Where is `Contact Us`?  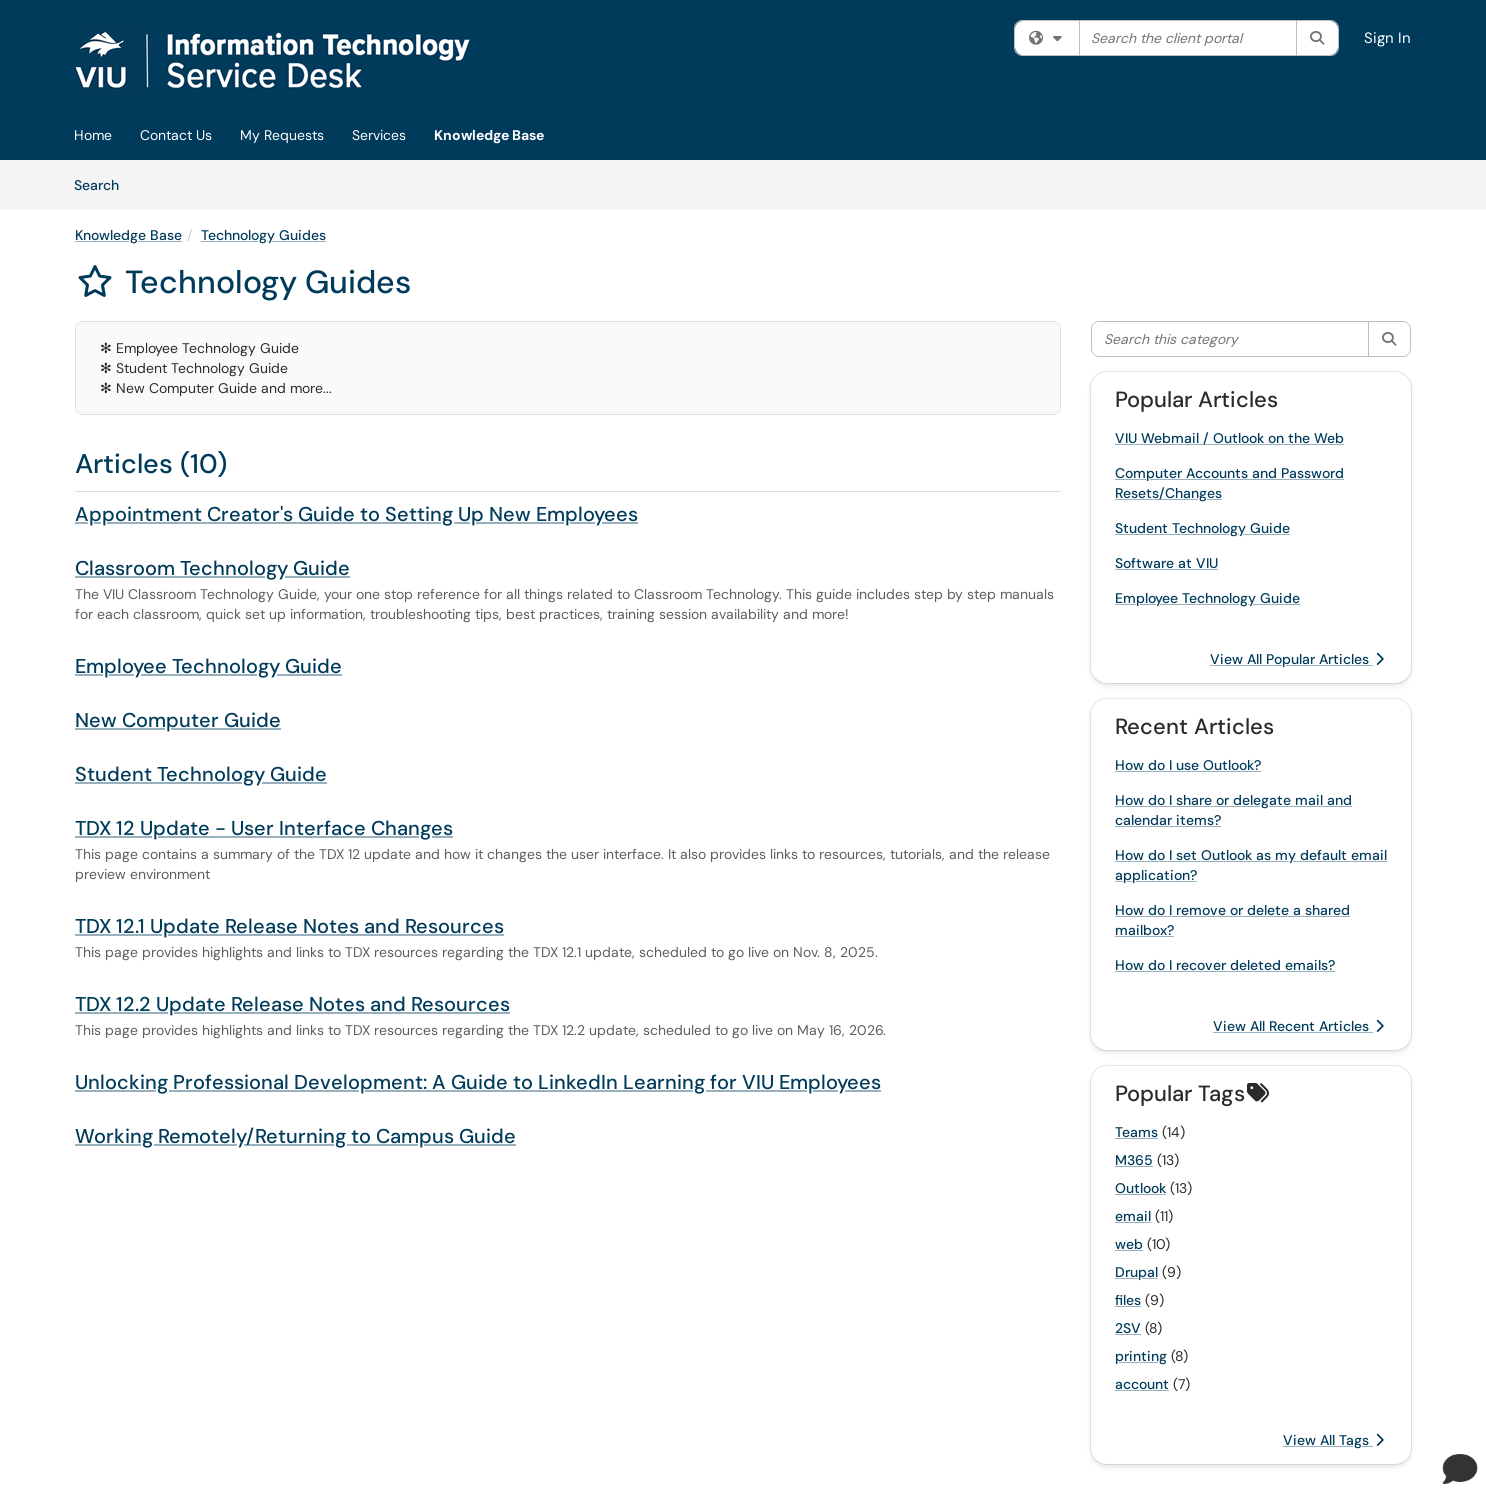
Contact Us is located at coordinates (176, 135).